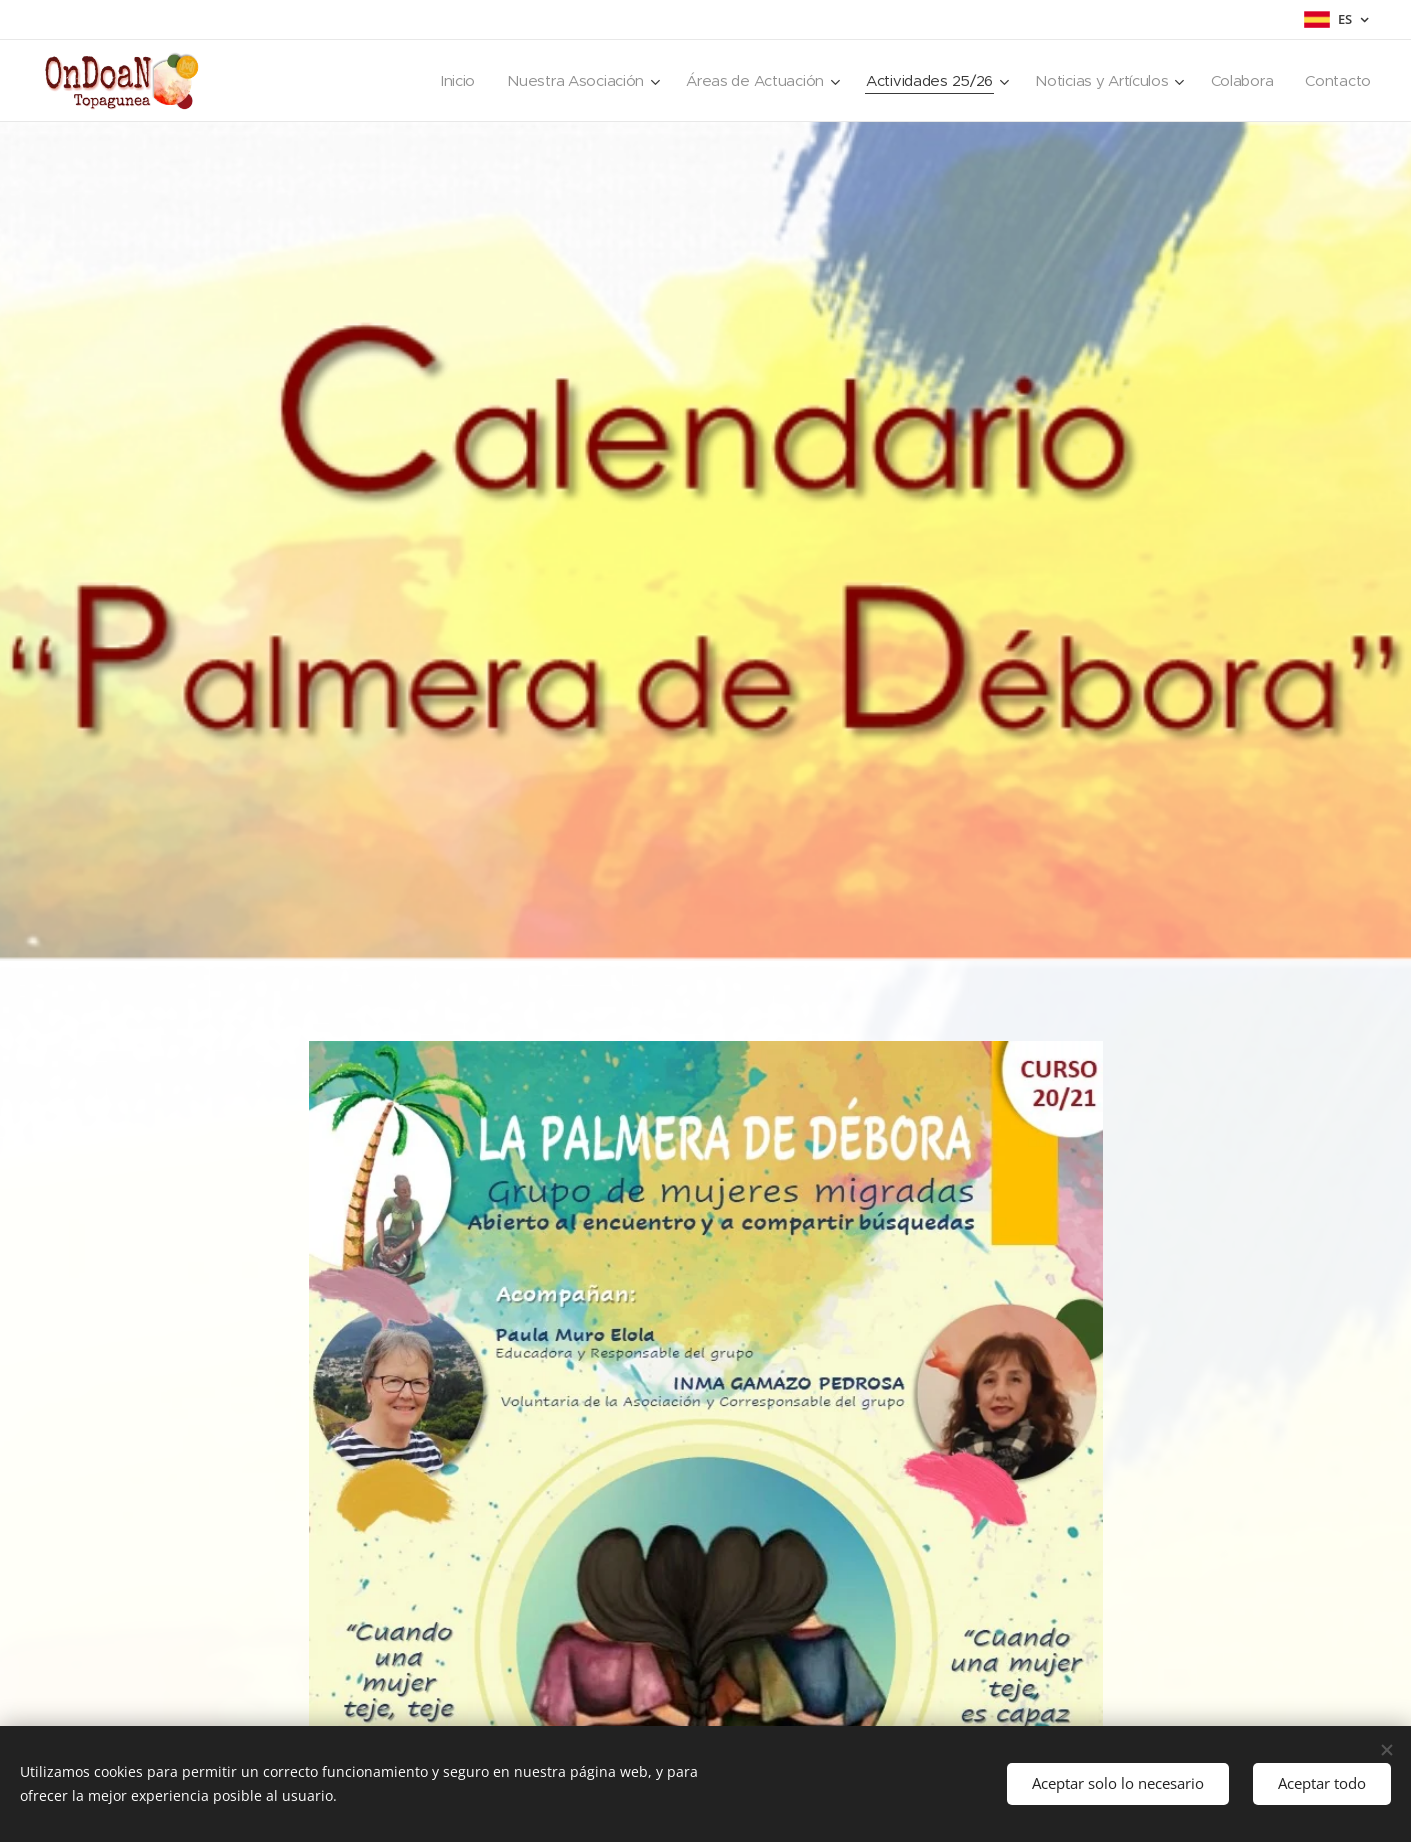 This screenshot has height=1842, width=1411. What do you see at coordinates (437, 81) in the screenshot?
I see `[menuitem]` at bounding box center [437, 81].